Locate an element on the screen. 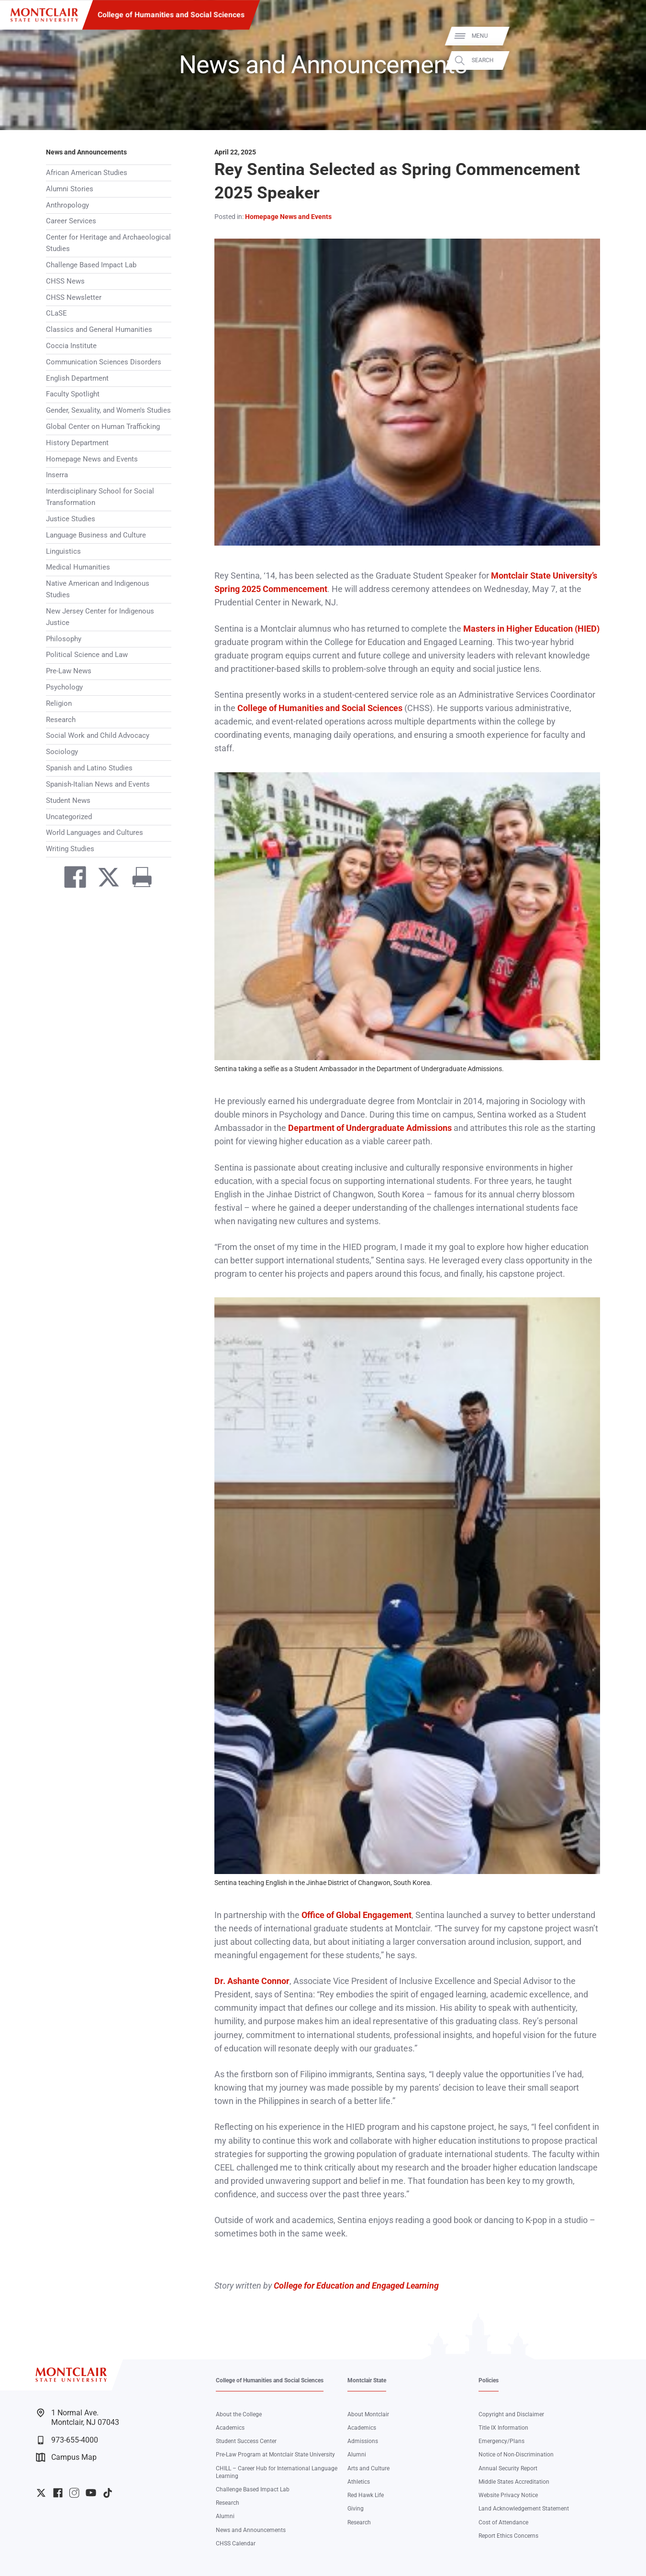  Global Center on Human Trafficking is located at coordinates (103, 426).